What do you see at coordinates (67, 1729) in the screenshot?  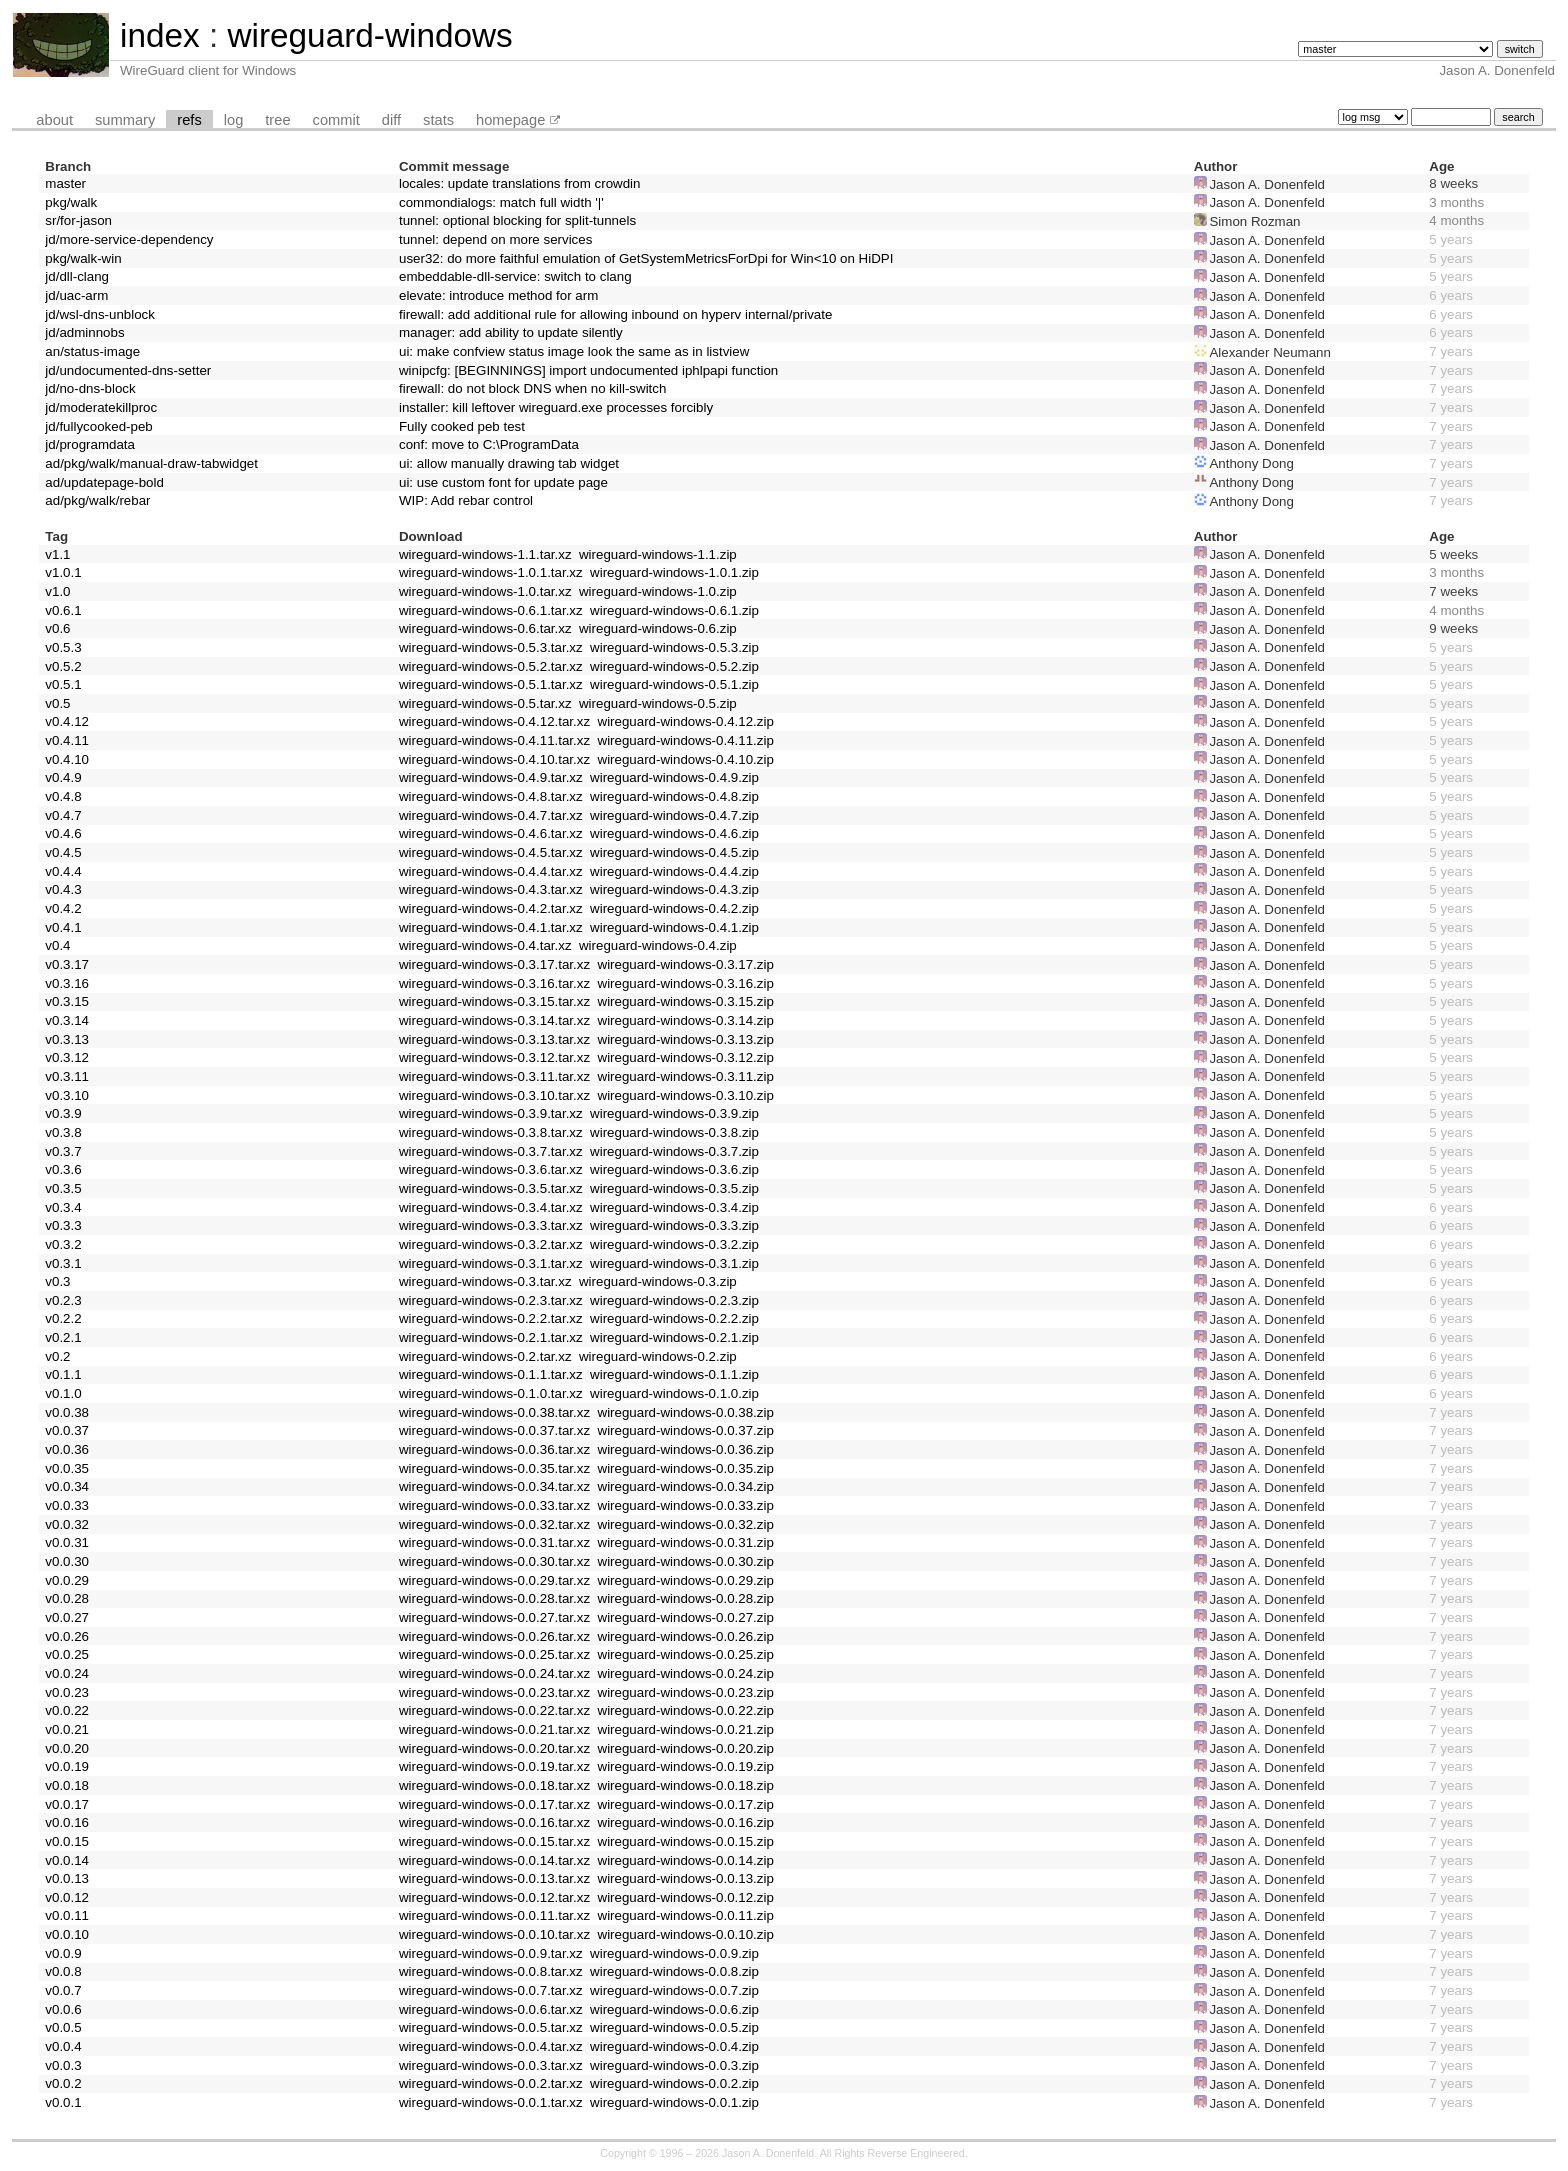 I see `v0.0.21` at bounding box center [67, 1729].